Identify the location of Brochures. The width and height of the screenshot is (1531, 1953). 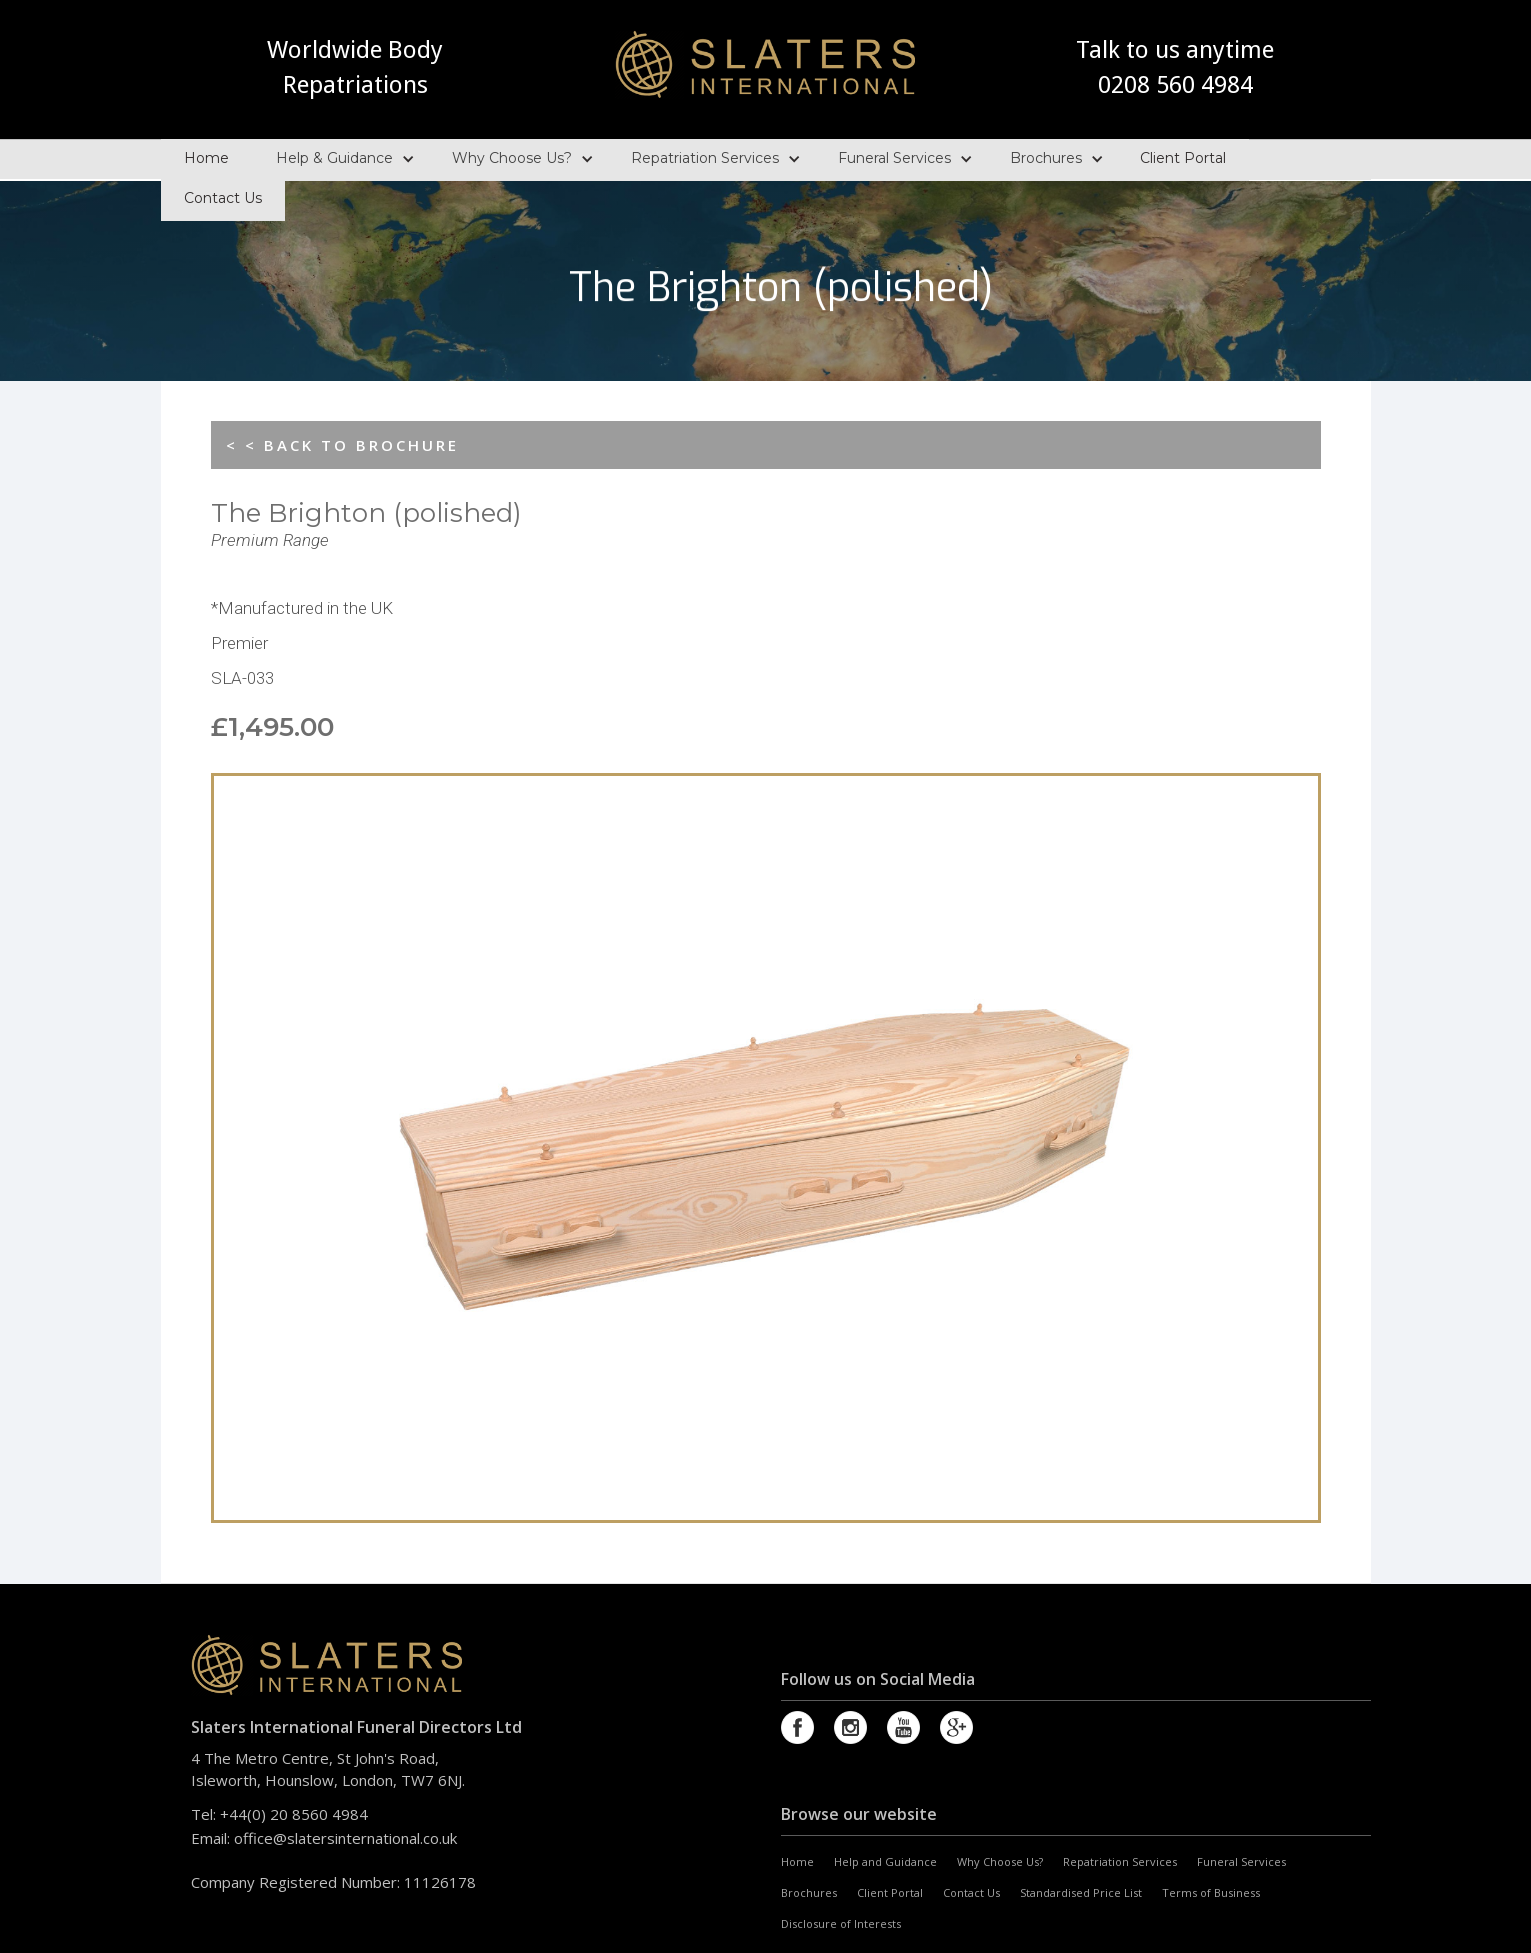
(1046, 152).